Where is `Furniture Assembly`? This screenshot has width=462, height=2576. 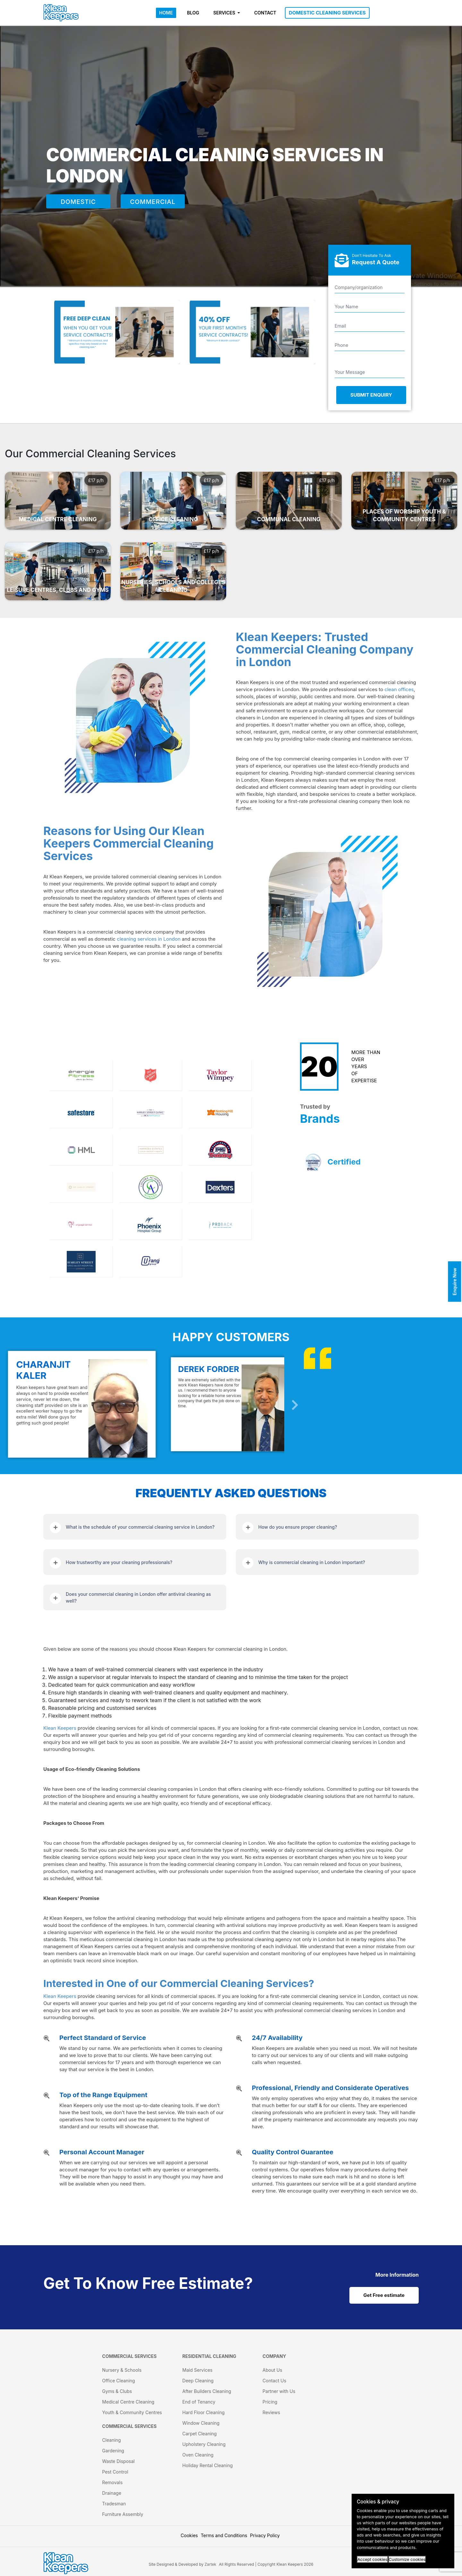
Furniture Assembly is located at coordinates (122, 2514).